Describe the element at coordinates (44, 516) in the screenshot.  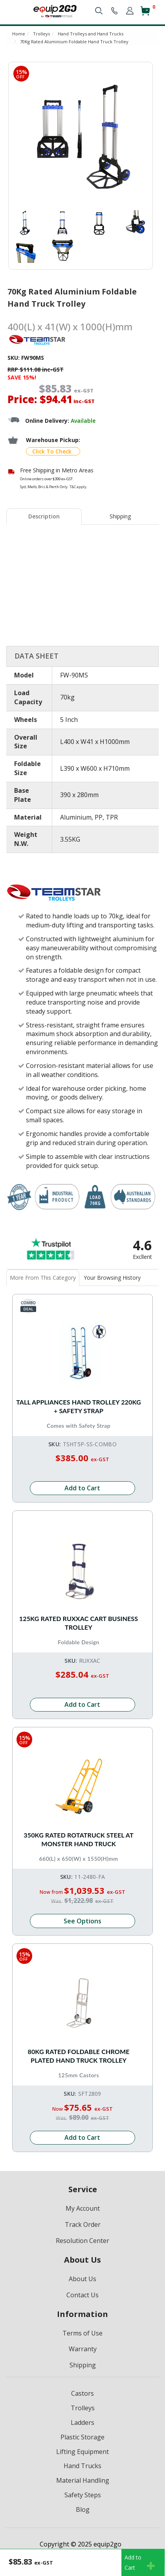
I see `Description` at that location.